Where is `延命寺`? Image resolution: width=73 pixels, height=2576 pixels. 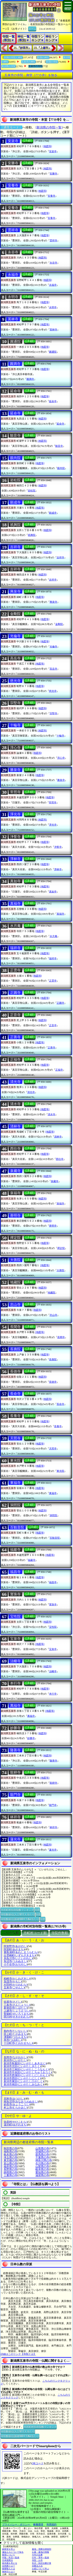
延命寺 is located at coordinates (15, 391).